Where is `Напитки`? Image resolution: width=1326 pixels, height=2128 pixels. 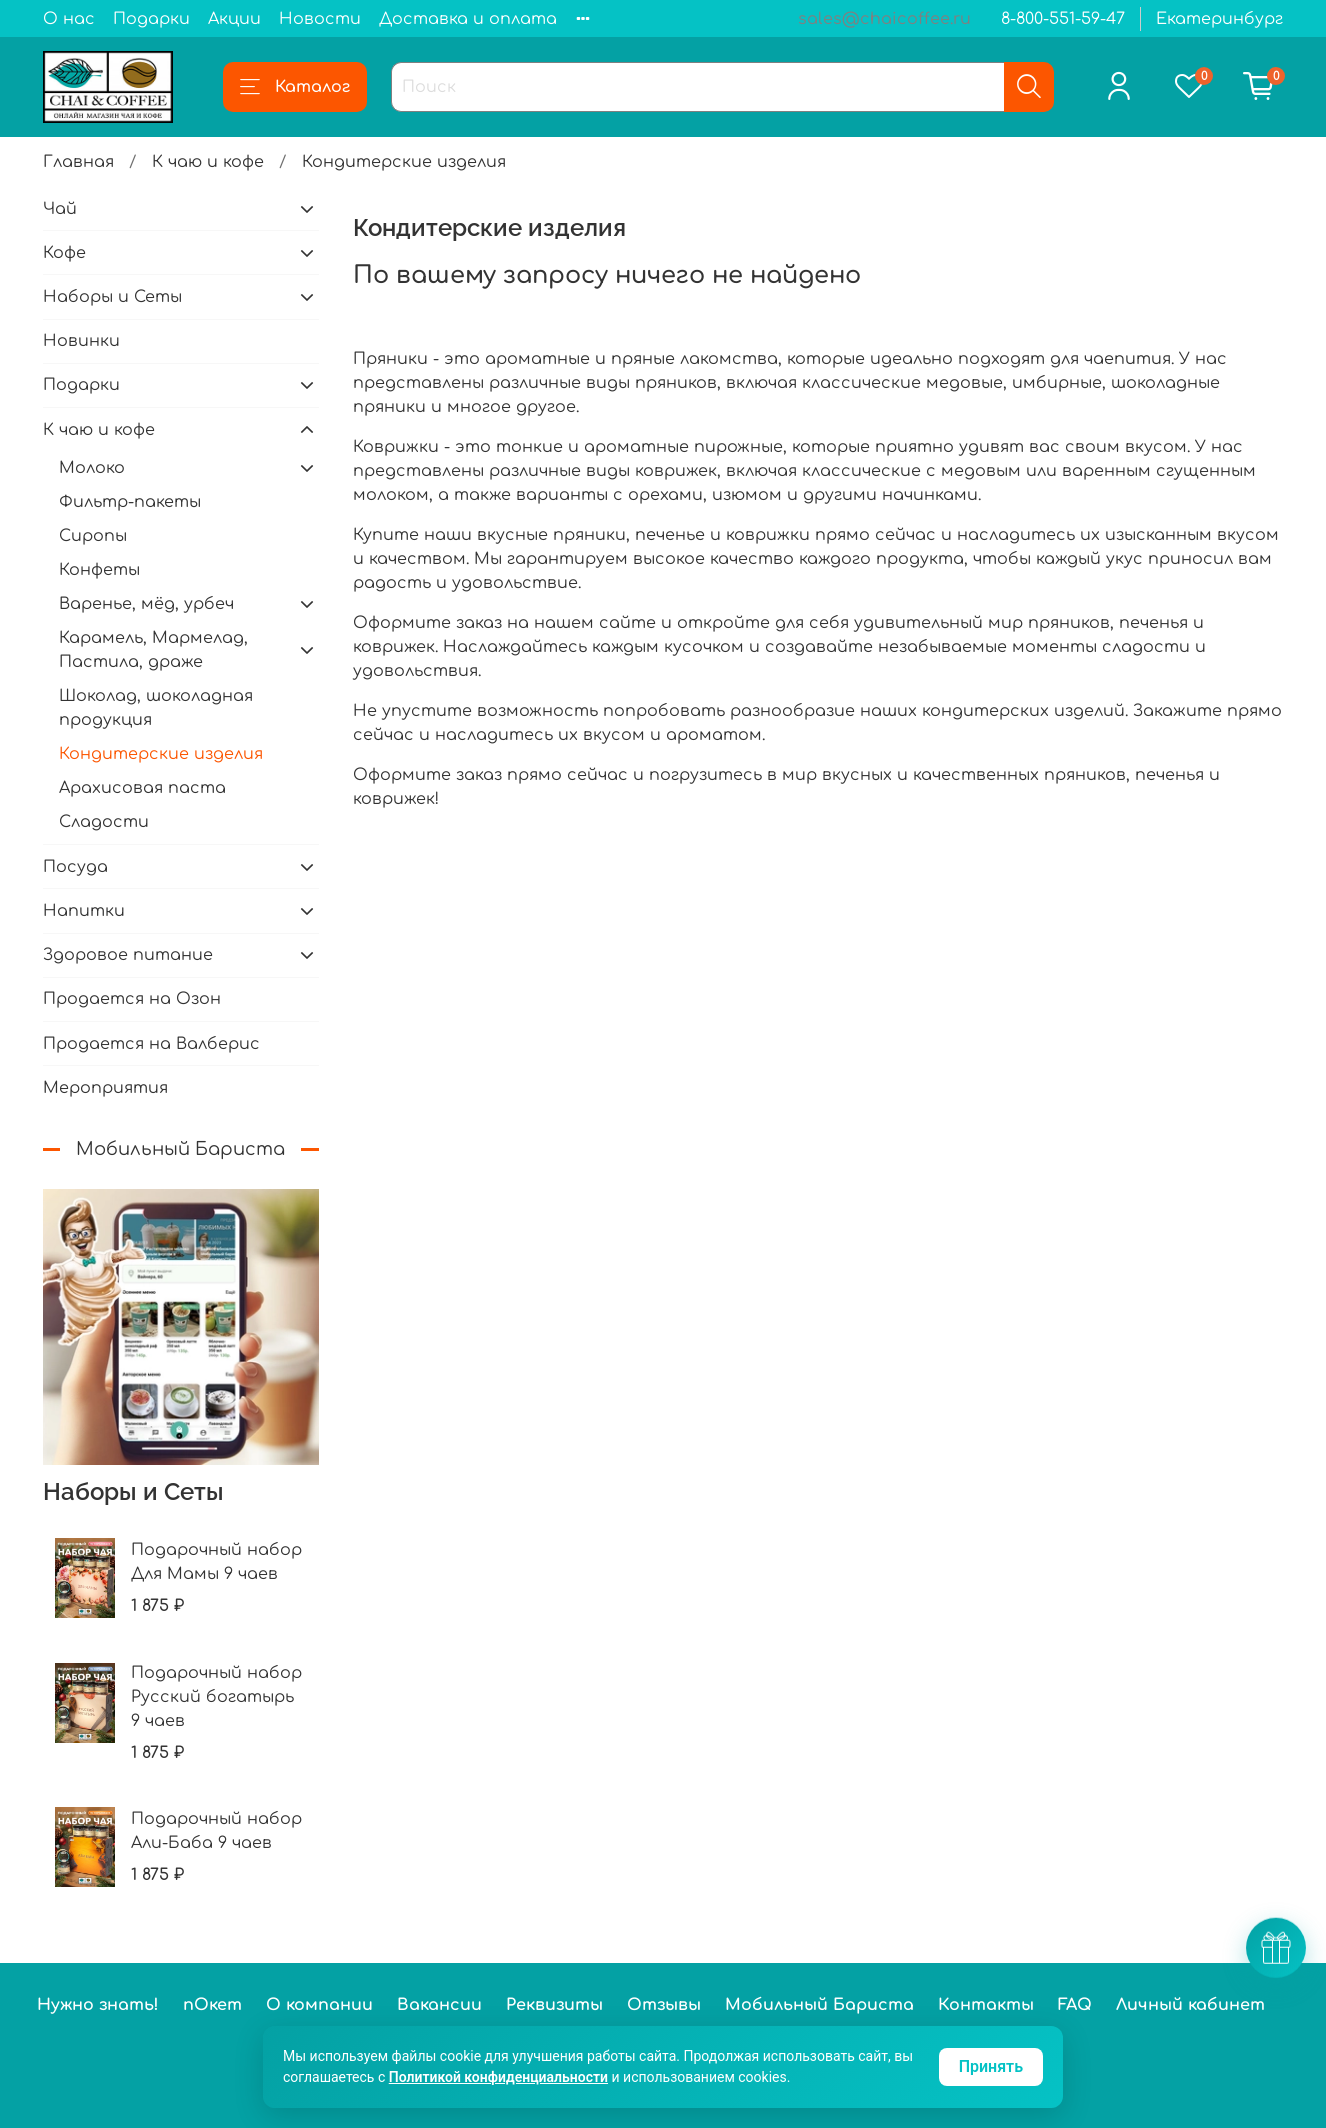
Напитки is located at coordinates (84, 911).